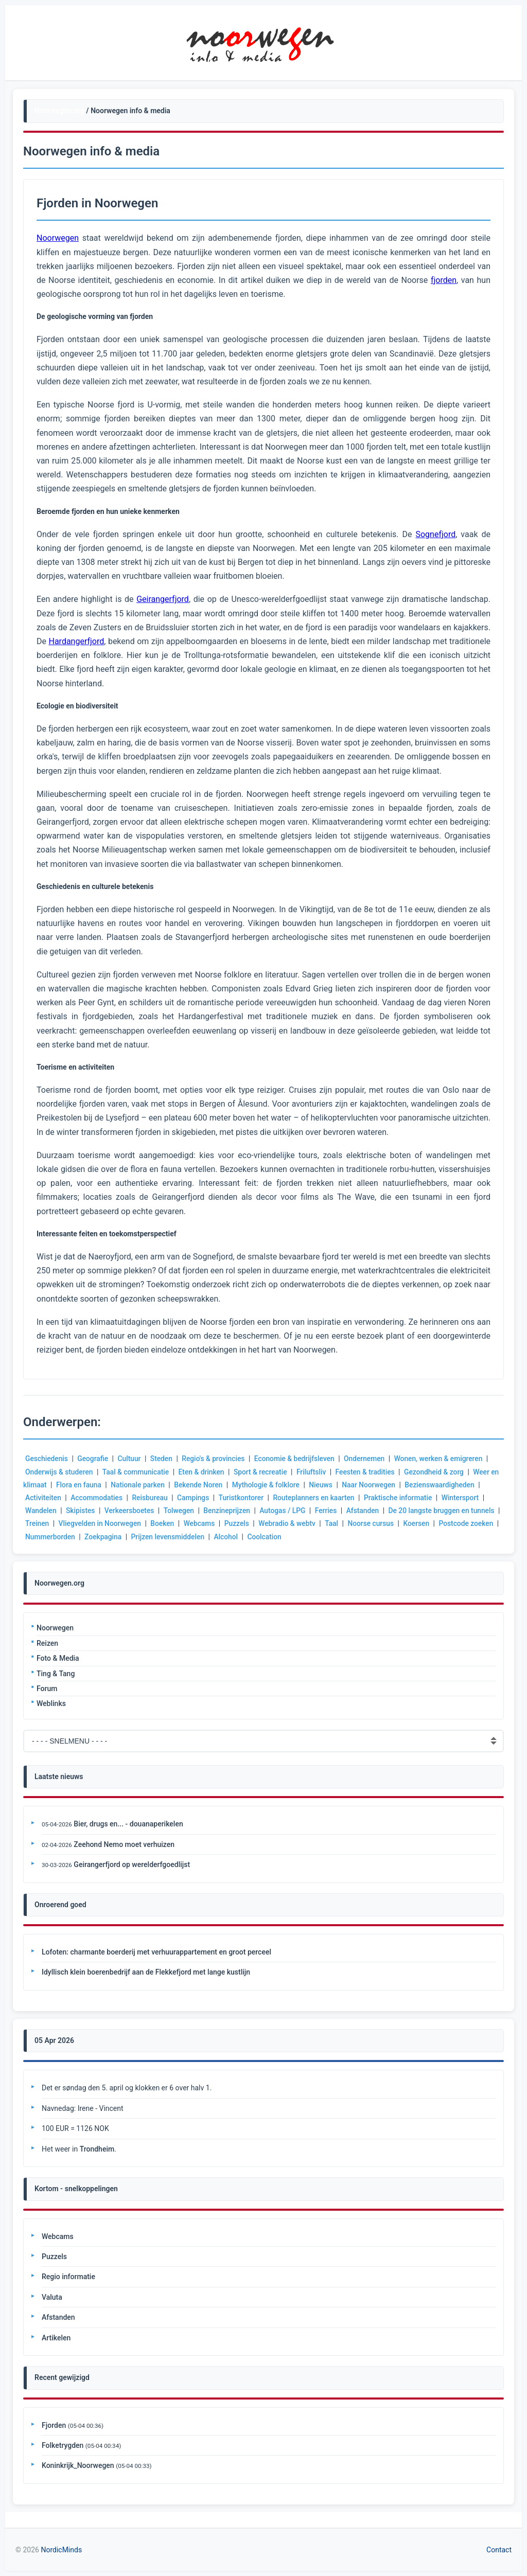 The width and height of the screenshot is (527, 2576). I want to click on Taal, so click(339, 1523).